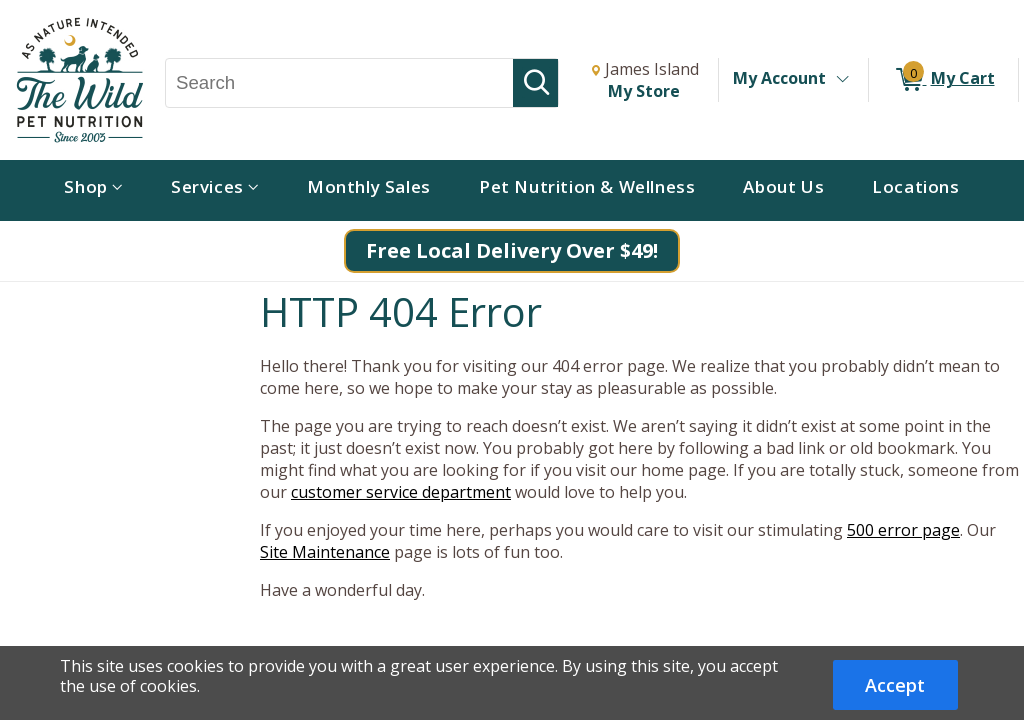 Image resolution: width=1024 pixels, height=720 pixels. Describe the element at coordinates (903, 530) in the screenshot. I see `500 error page` at that location.